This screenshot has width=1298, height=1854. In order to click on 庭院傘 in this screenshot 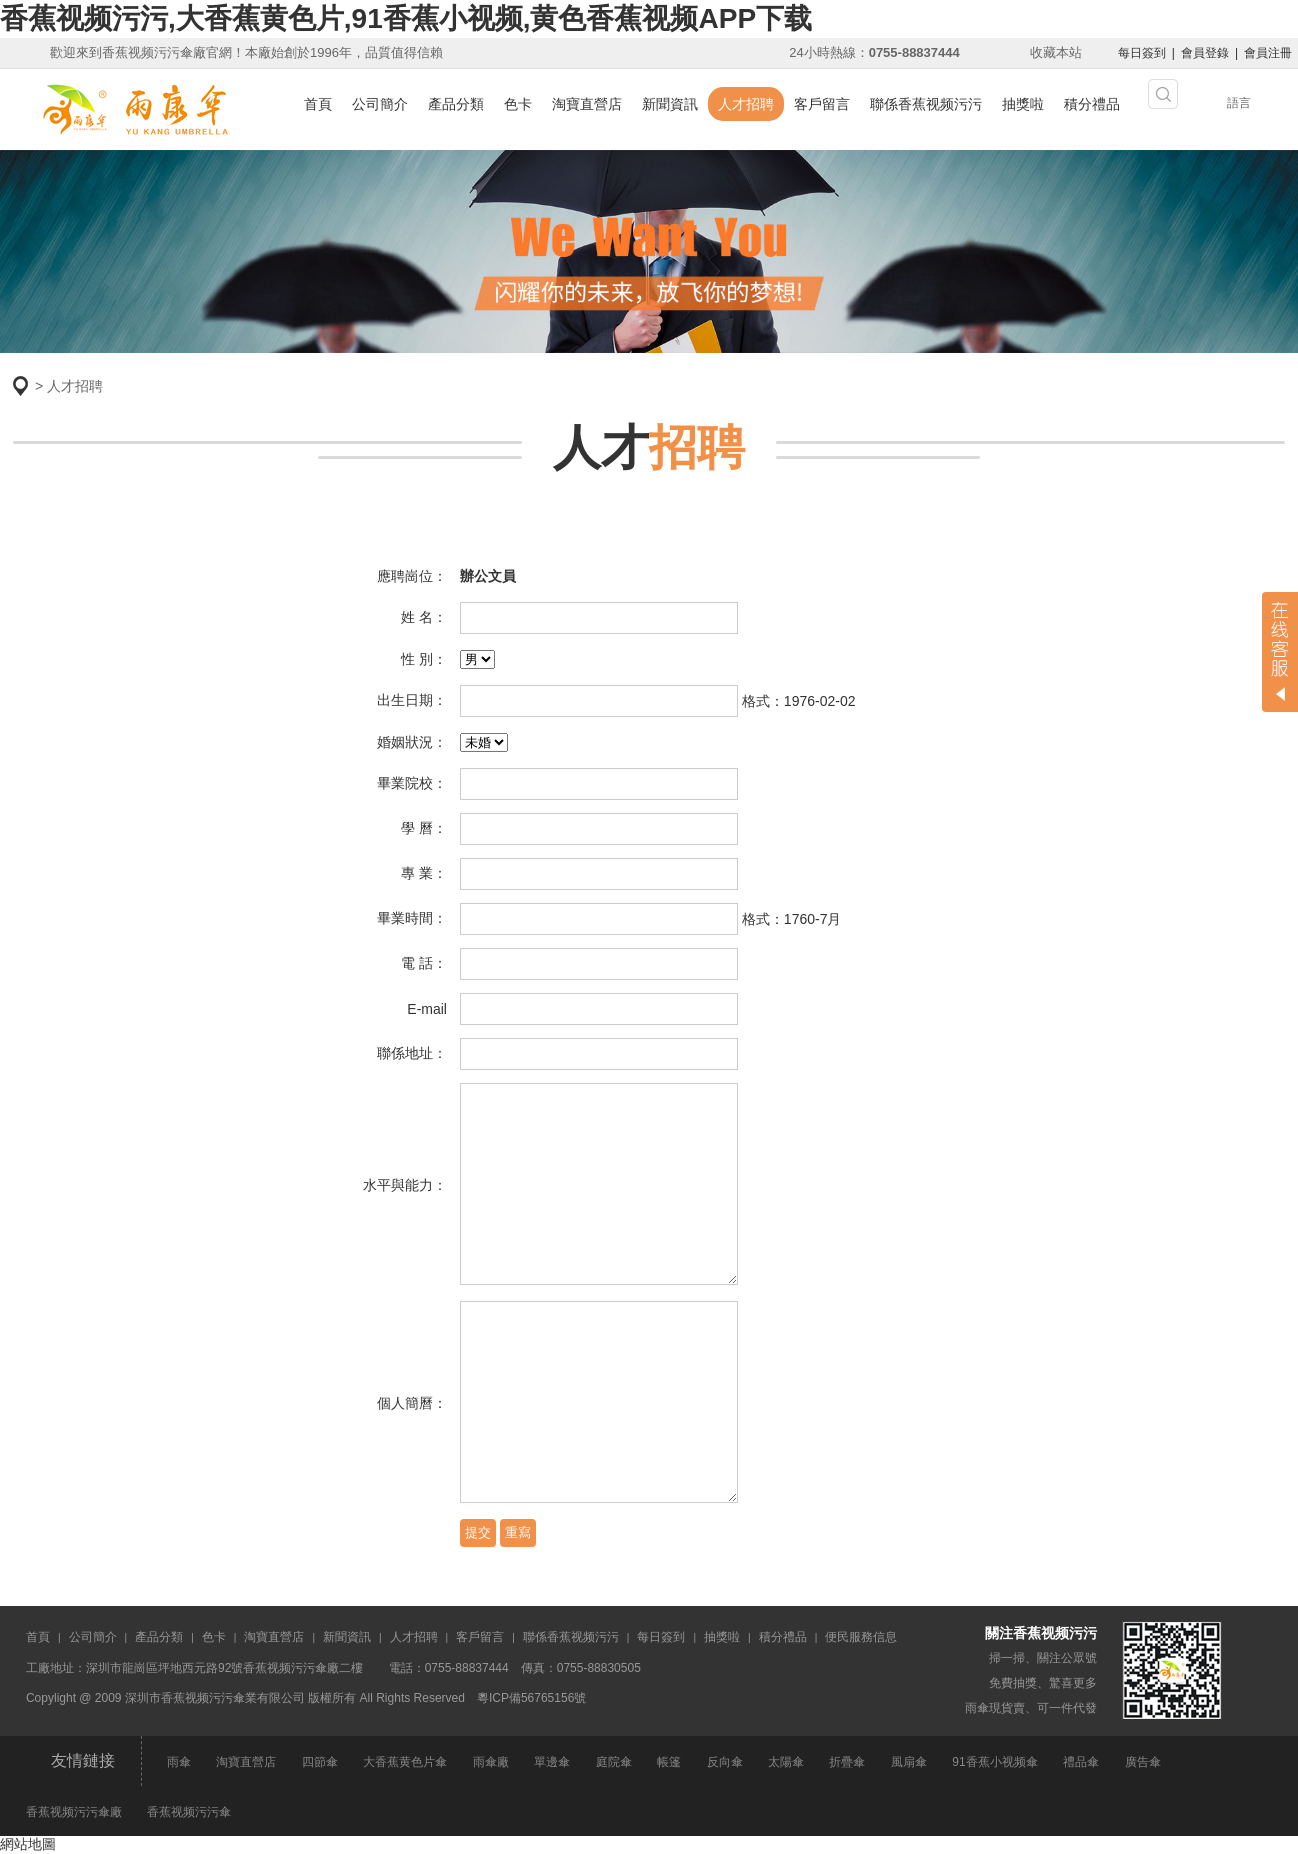, I will do `click(614, 1762)`.